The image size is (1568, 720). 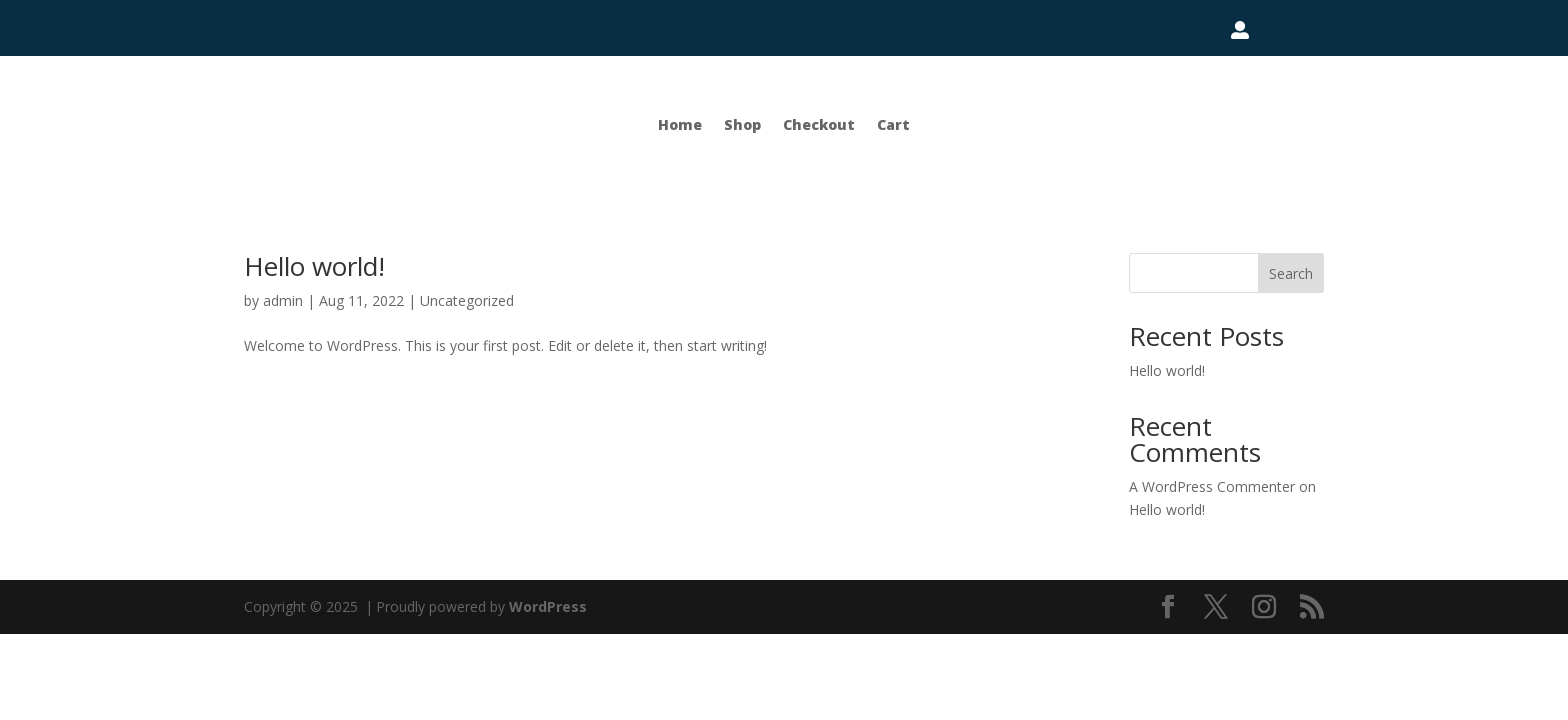 What do you see at coordinates (1212, 486) in the screenshot?
I see `A WordPress Commenter` at bounding box center [1212, 486].